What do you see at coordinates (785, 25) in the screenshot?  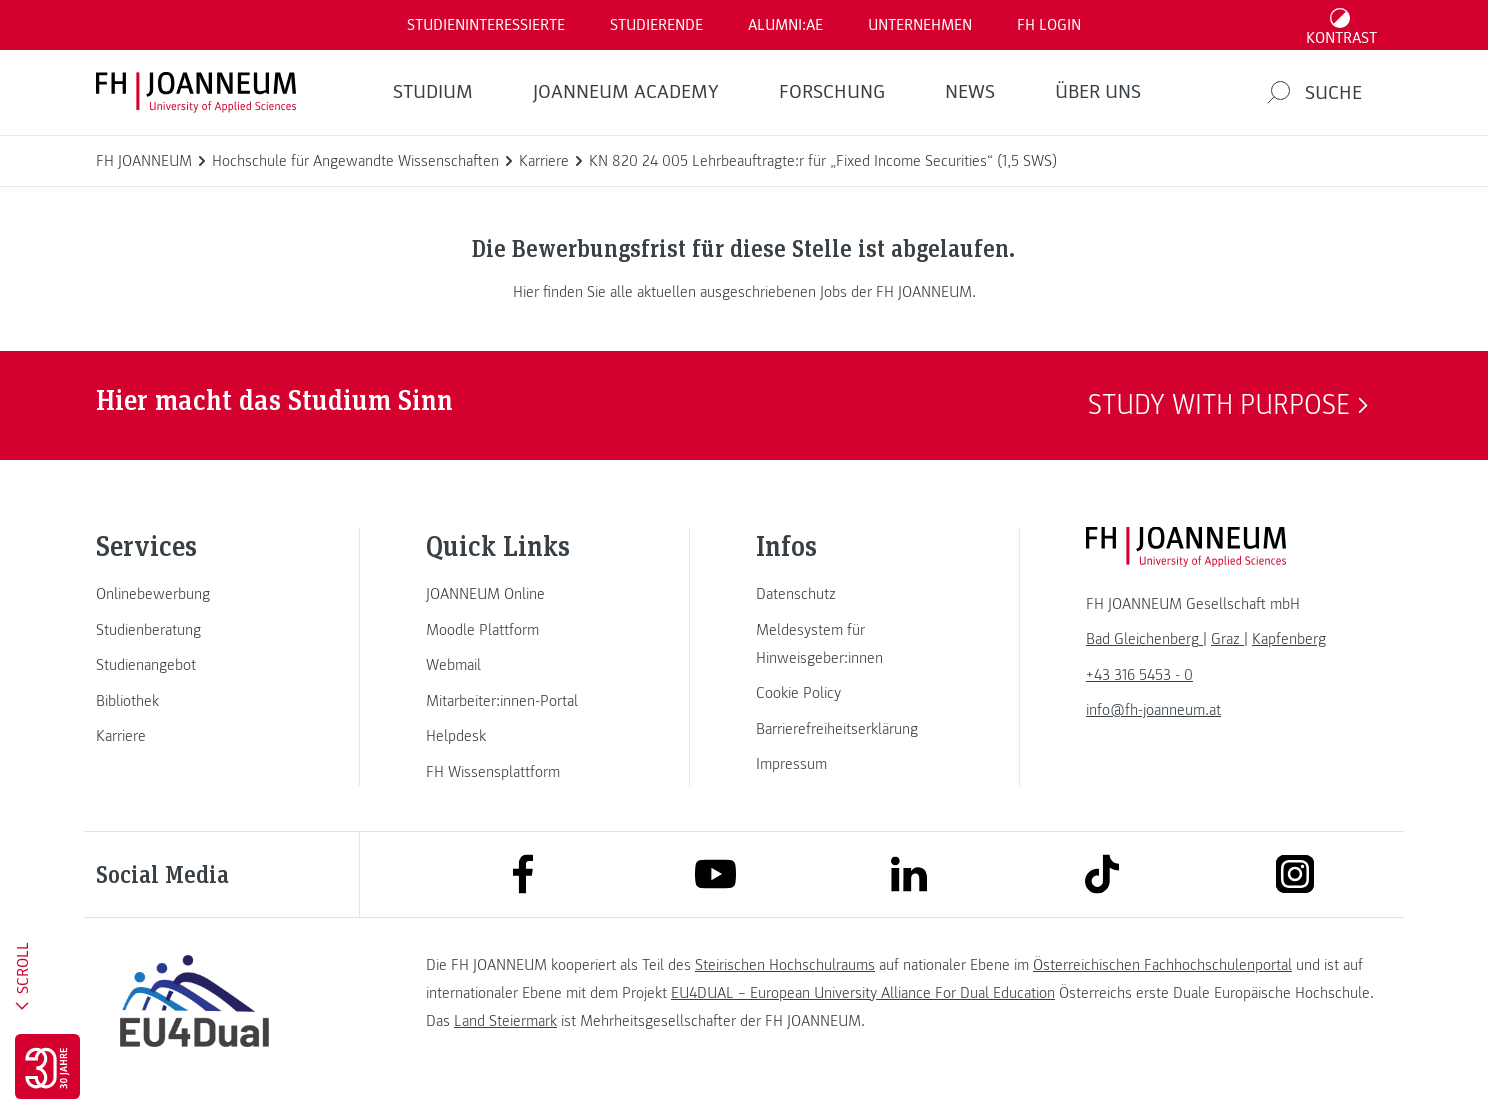 I see `ALUMNI:AE` at bounding box center [785, 25].